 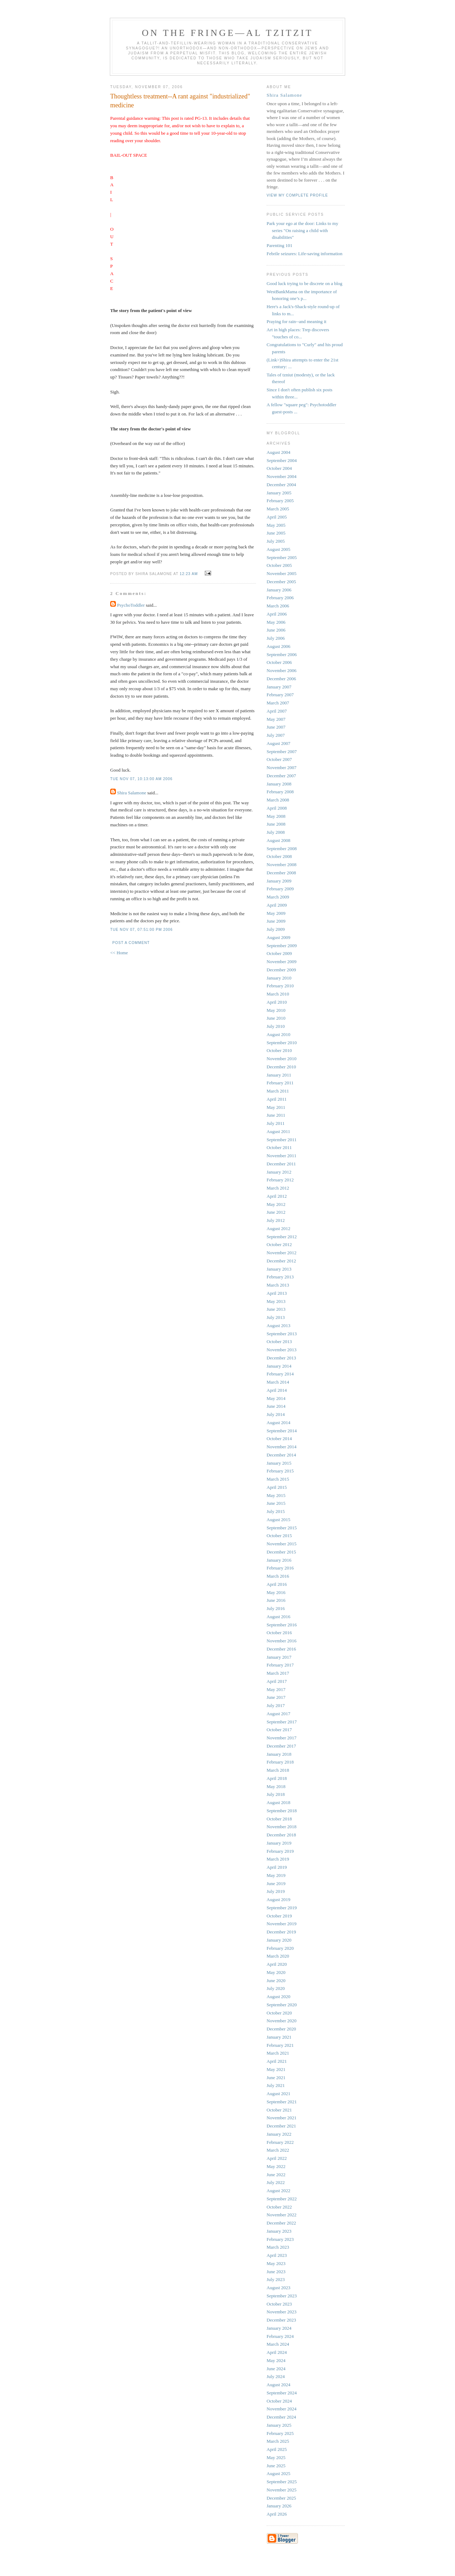 I want to click on September 2014, so click(x=282, y=1430).